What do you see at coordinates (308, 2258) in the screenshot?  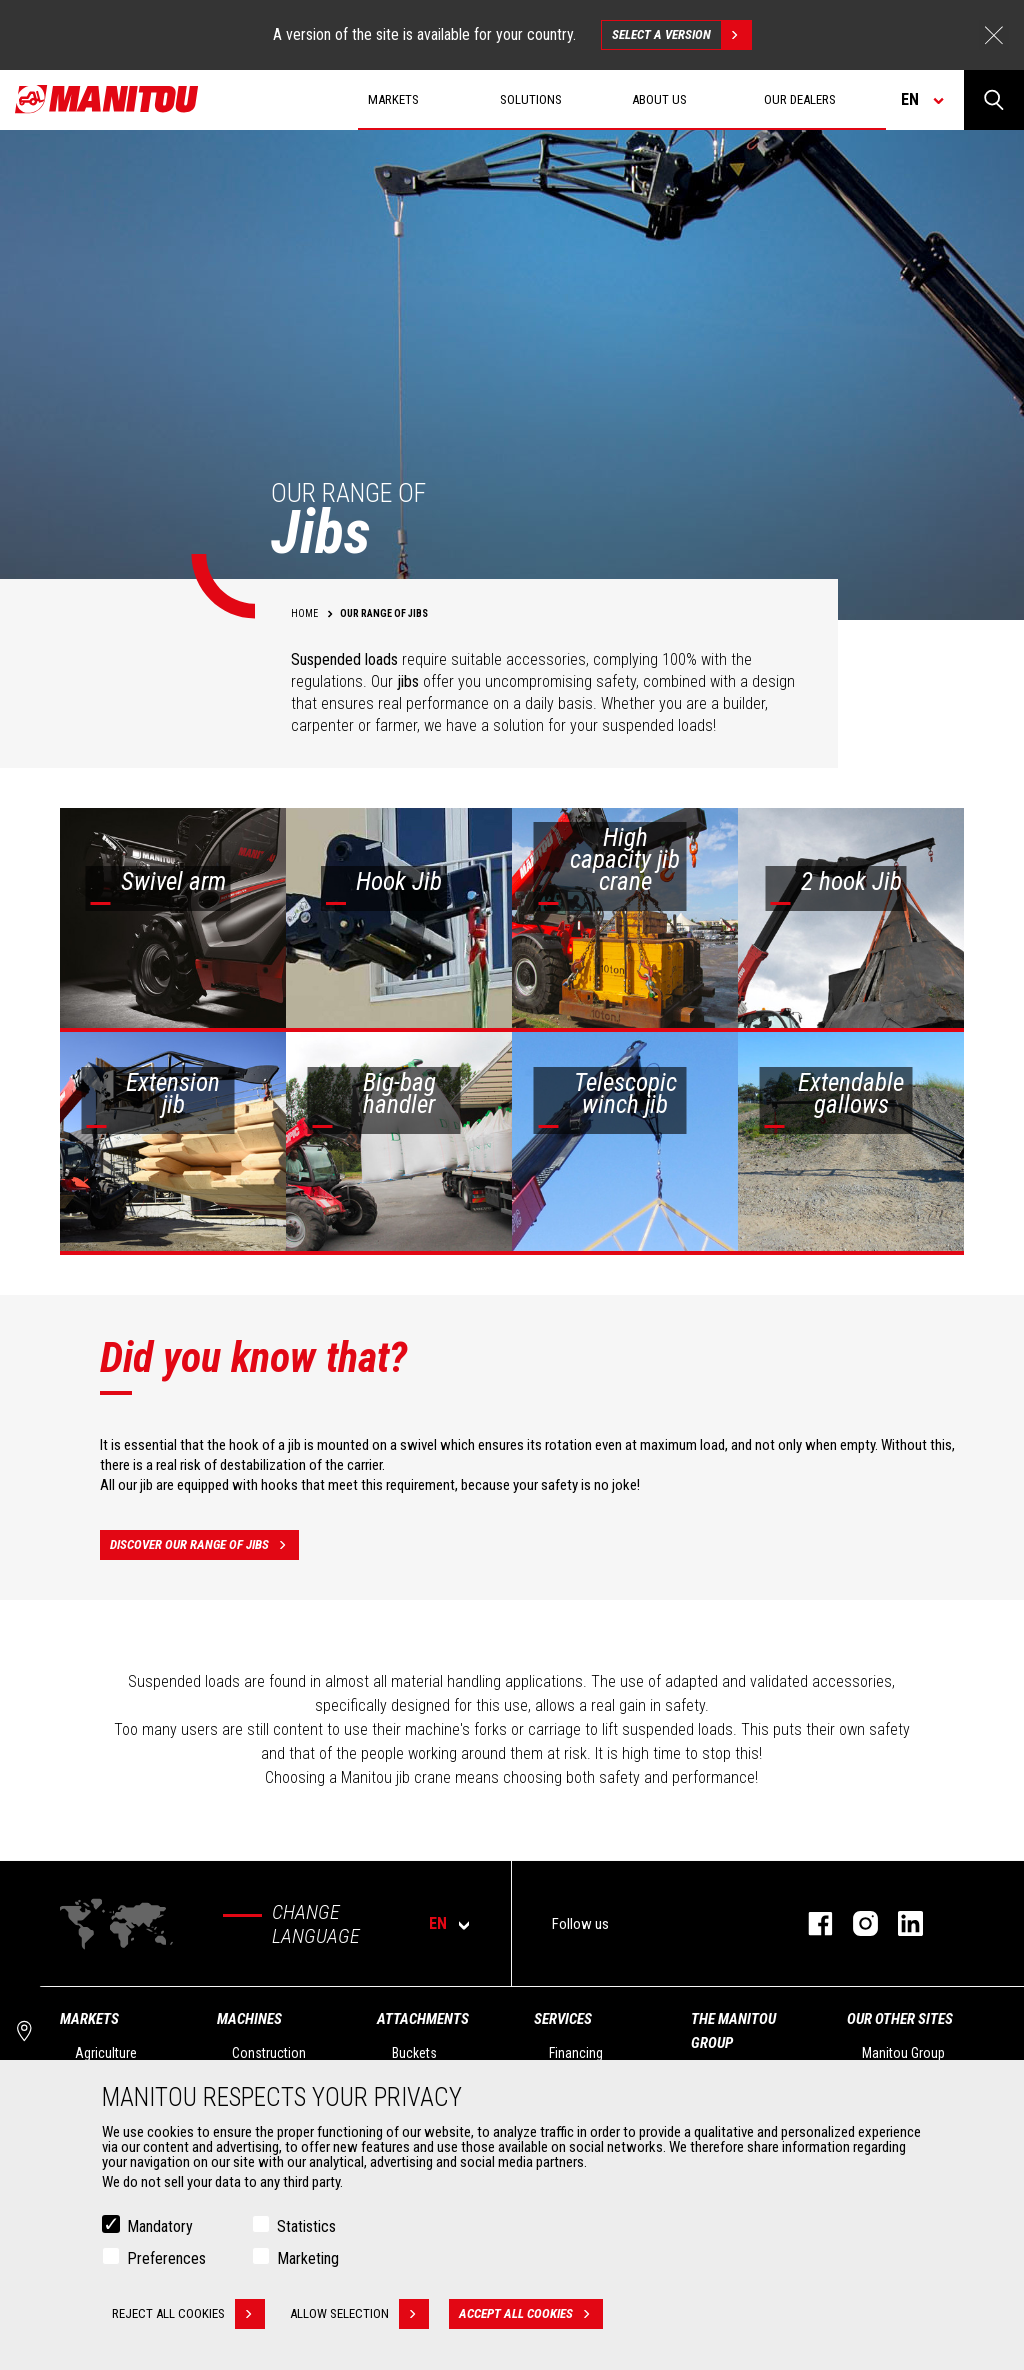 I see `Marketing` at bounding box center [308, 2258].